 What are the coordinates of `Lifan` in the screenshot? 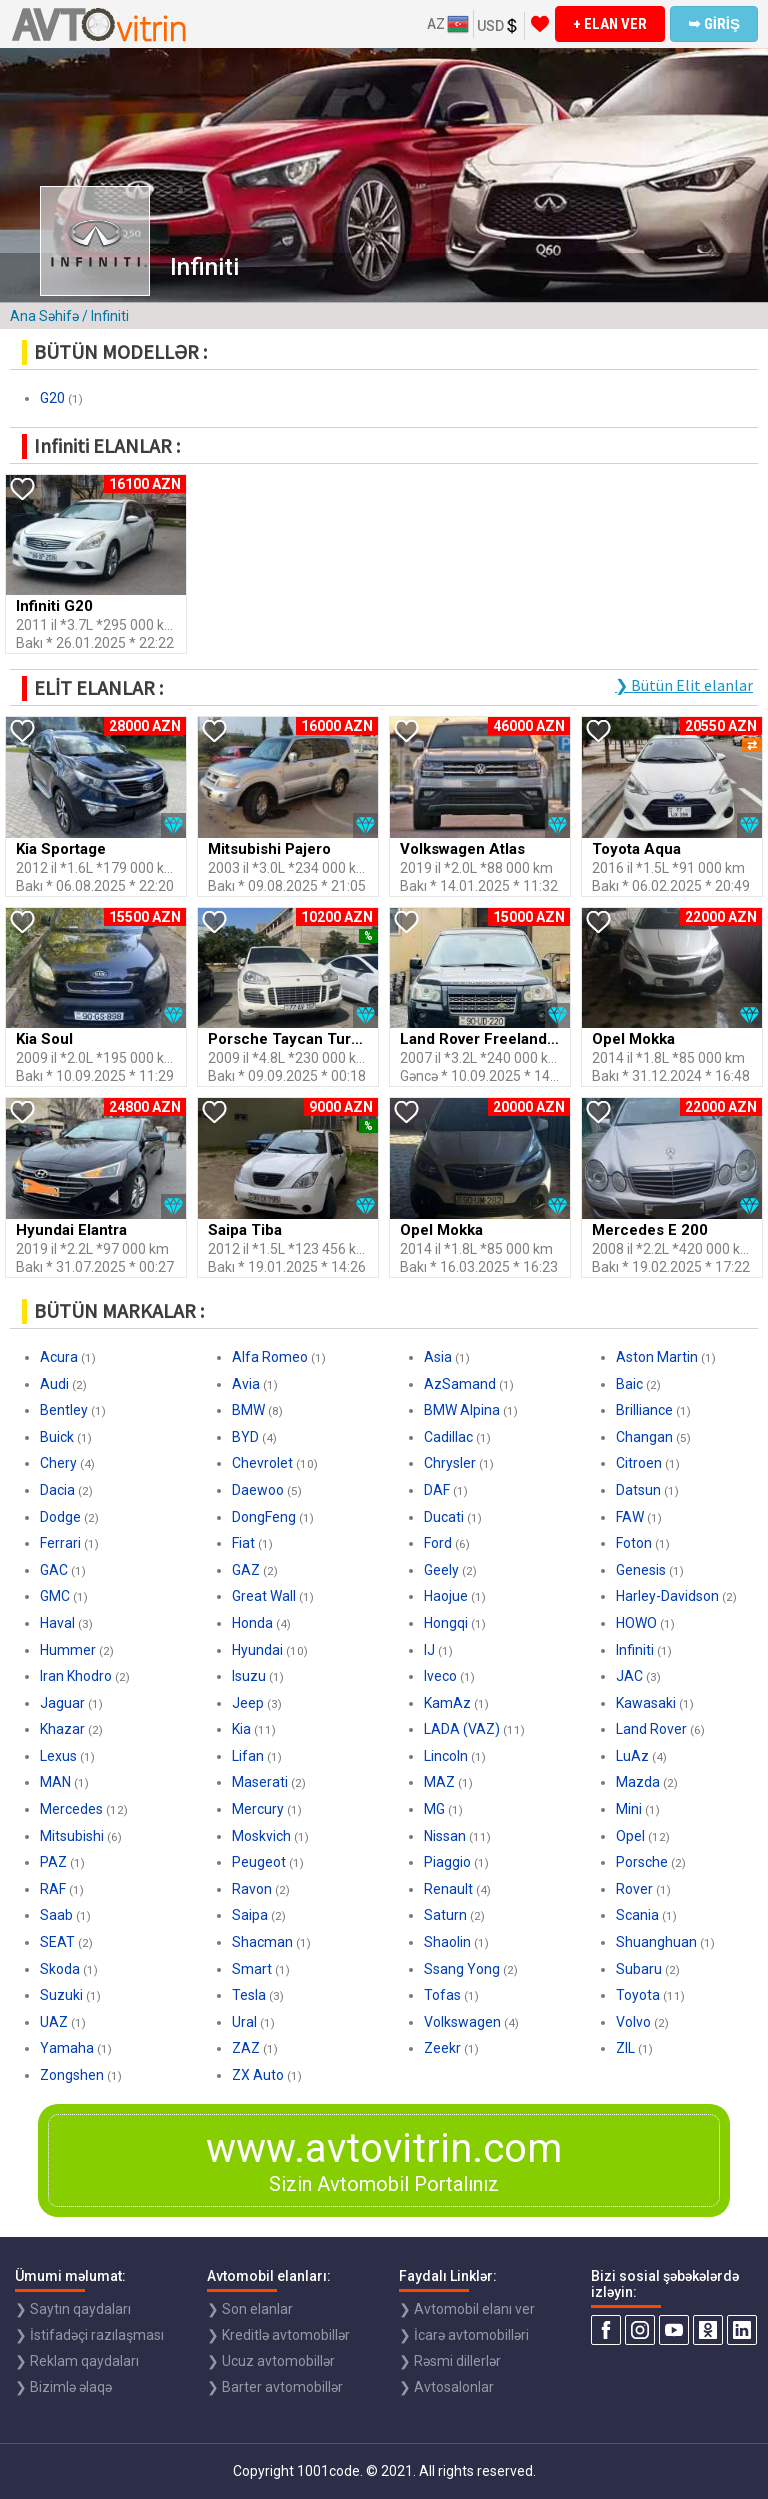 It's located at (248, 1756).